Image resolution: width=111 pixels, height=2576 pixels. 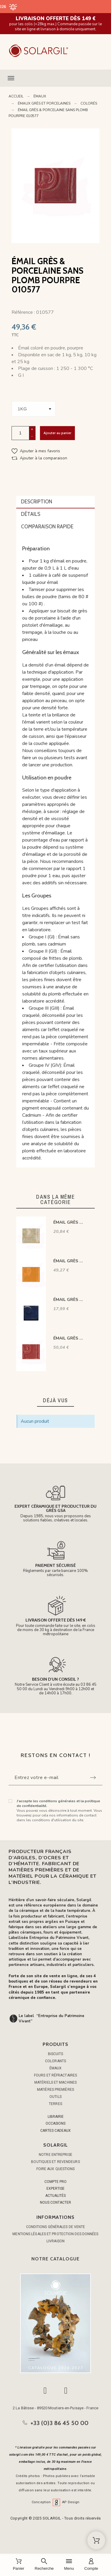 I want to click on OUTILS, so click(x=55, y=2097).